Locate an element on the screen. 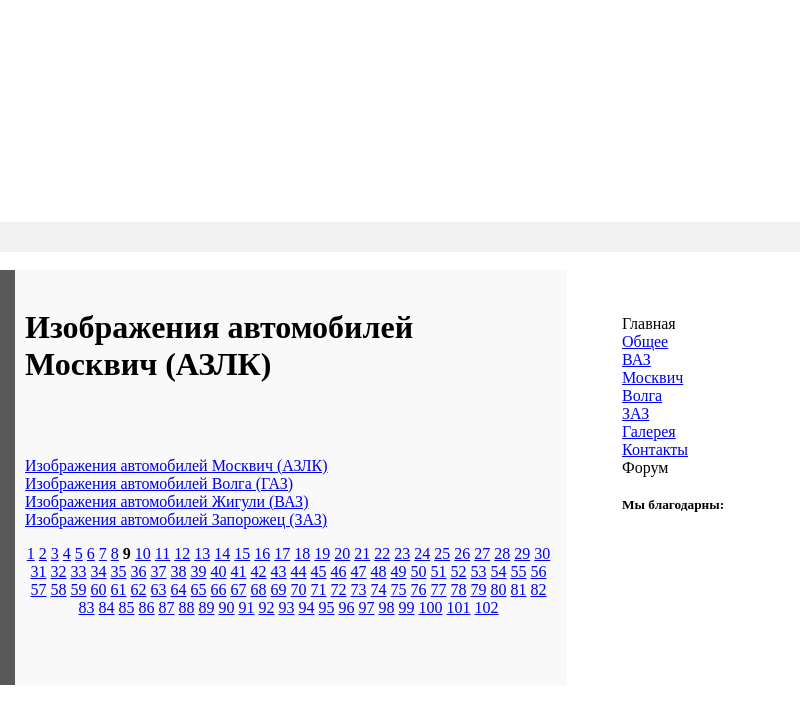  97 is located at coordinates (367, 607).